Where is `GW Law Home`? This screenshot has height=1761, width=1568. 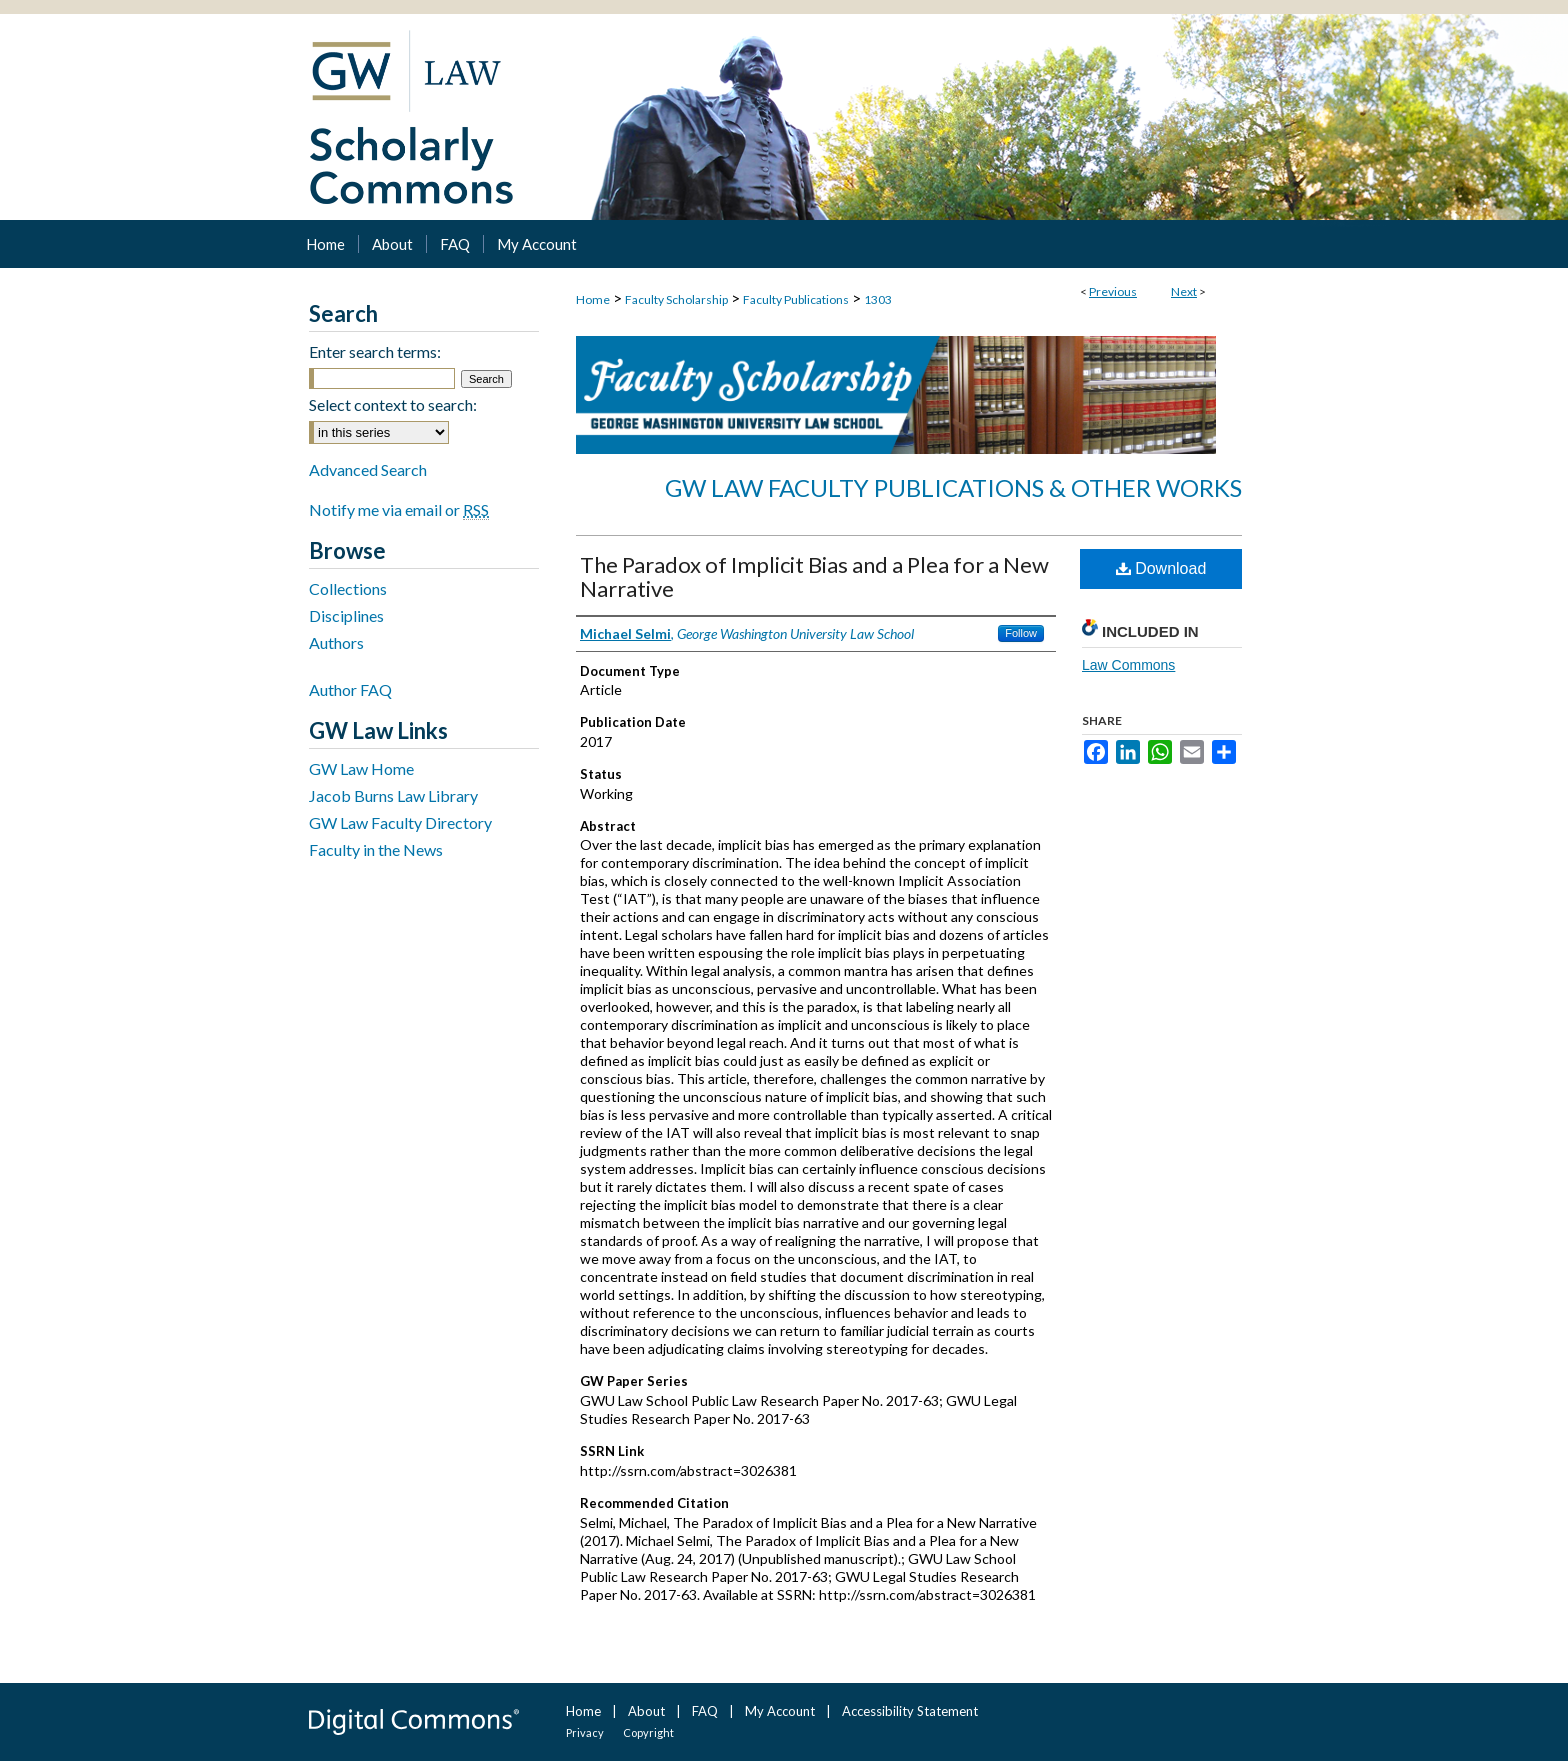 GW Law Home is located at coordinates (361, 768).